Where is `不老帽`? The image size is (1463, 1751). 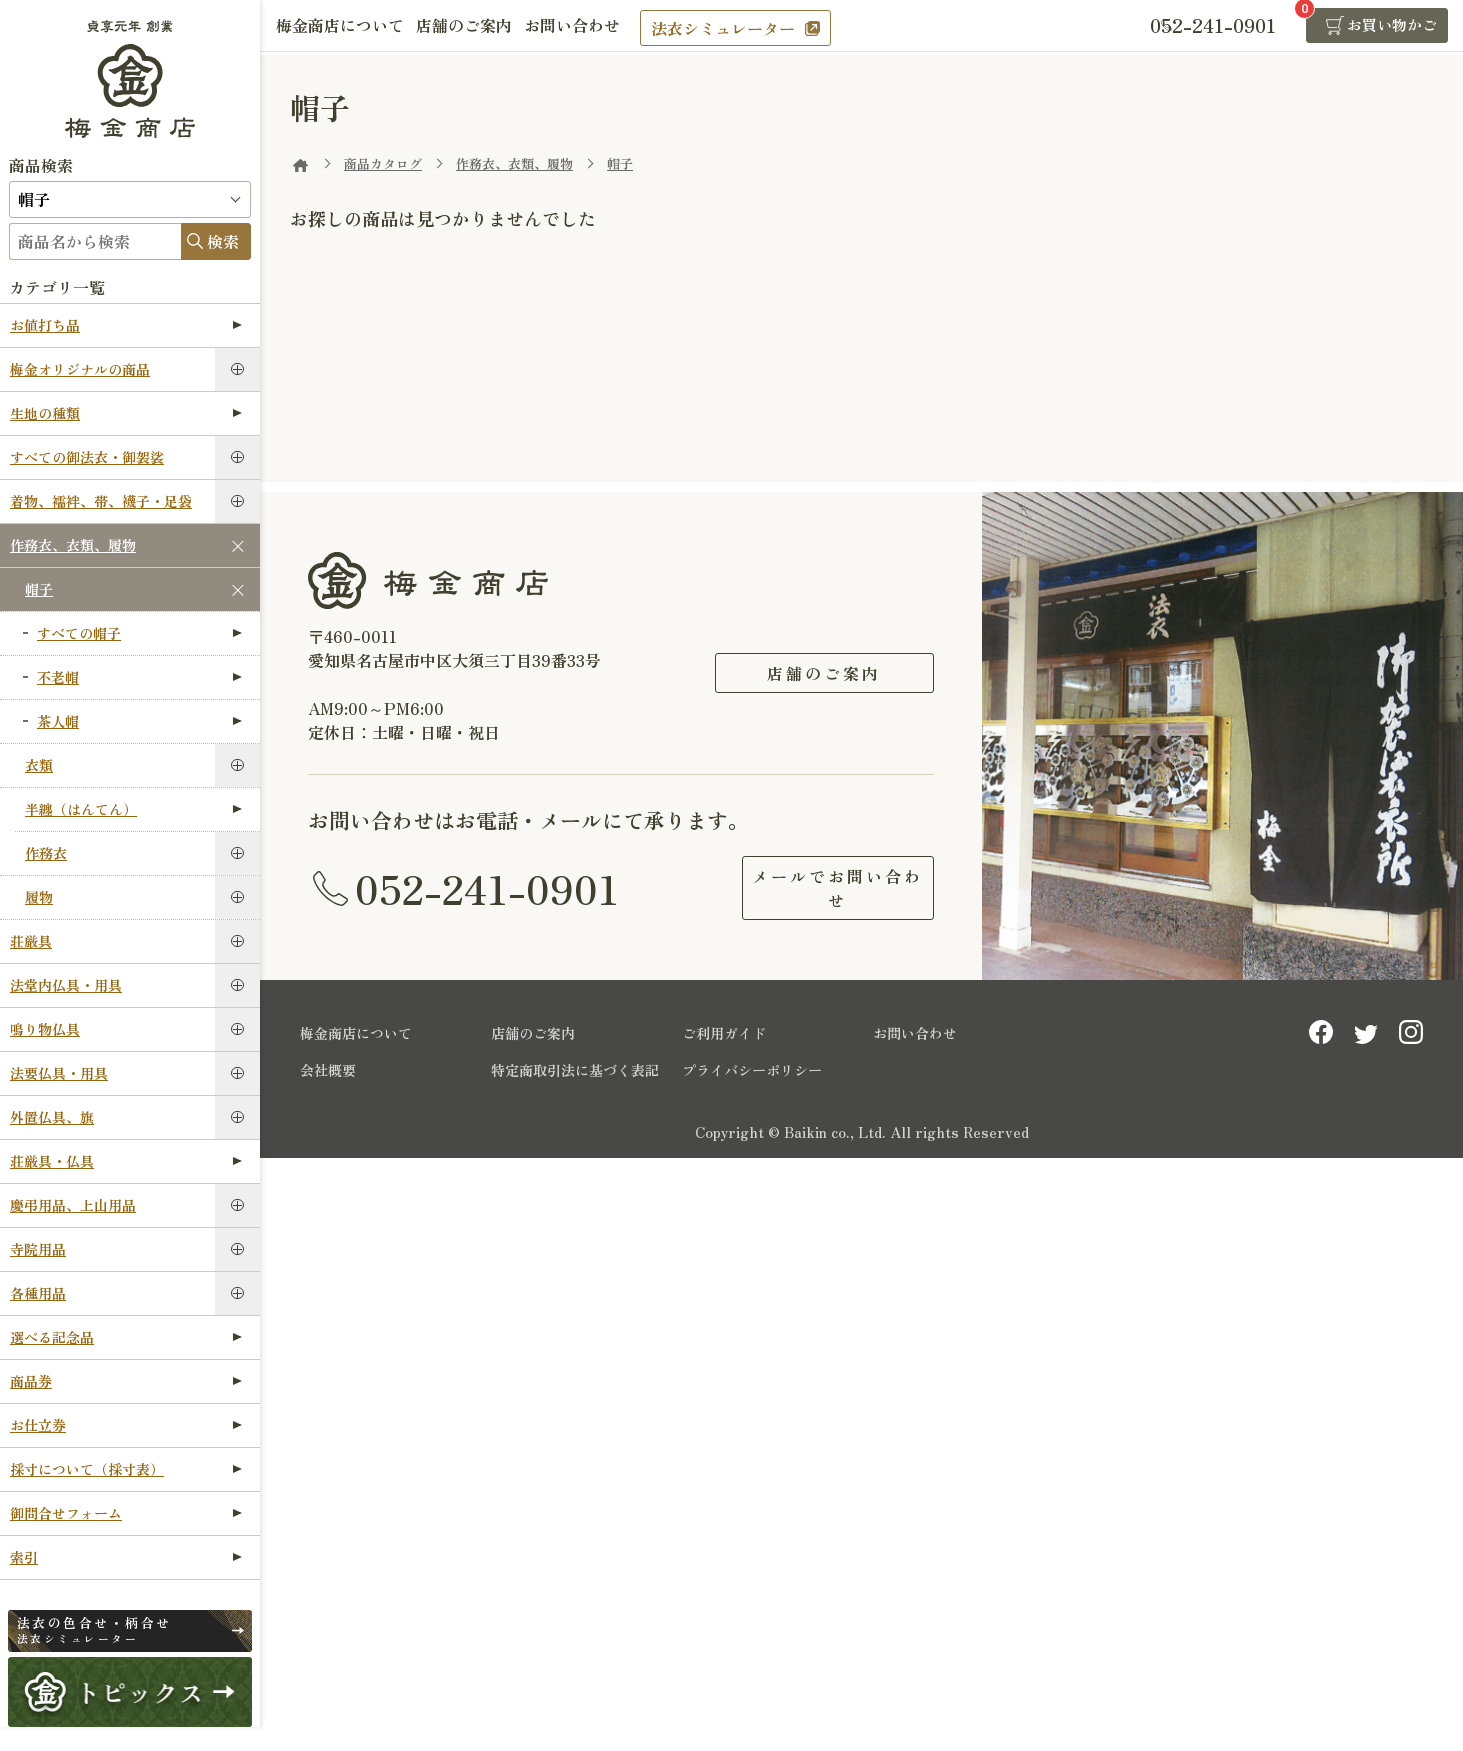
不老帽 is located at coordinates (139, 677).